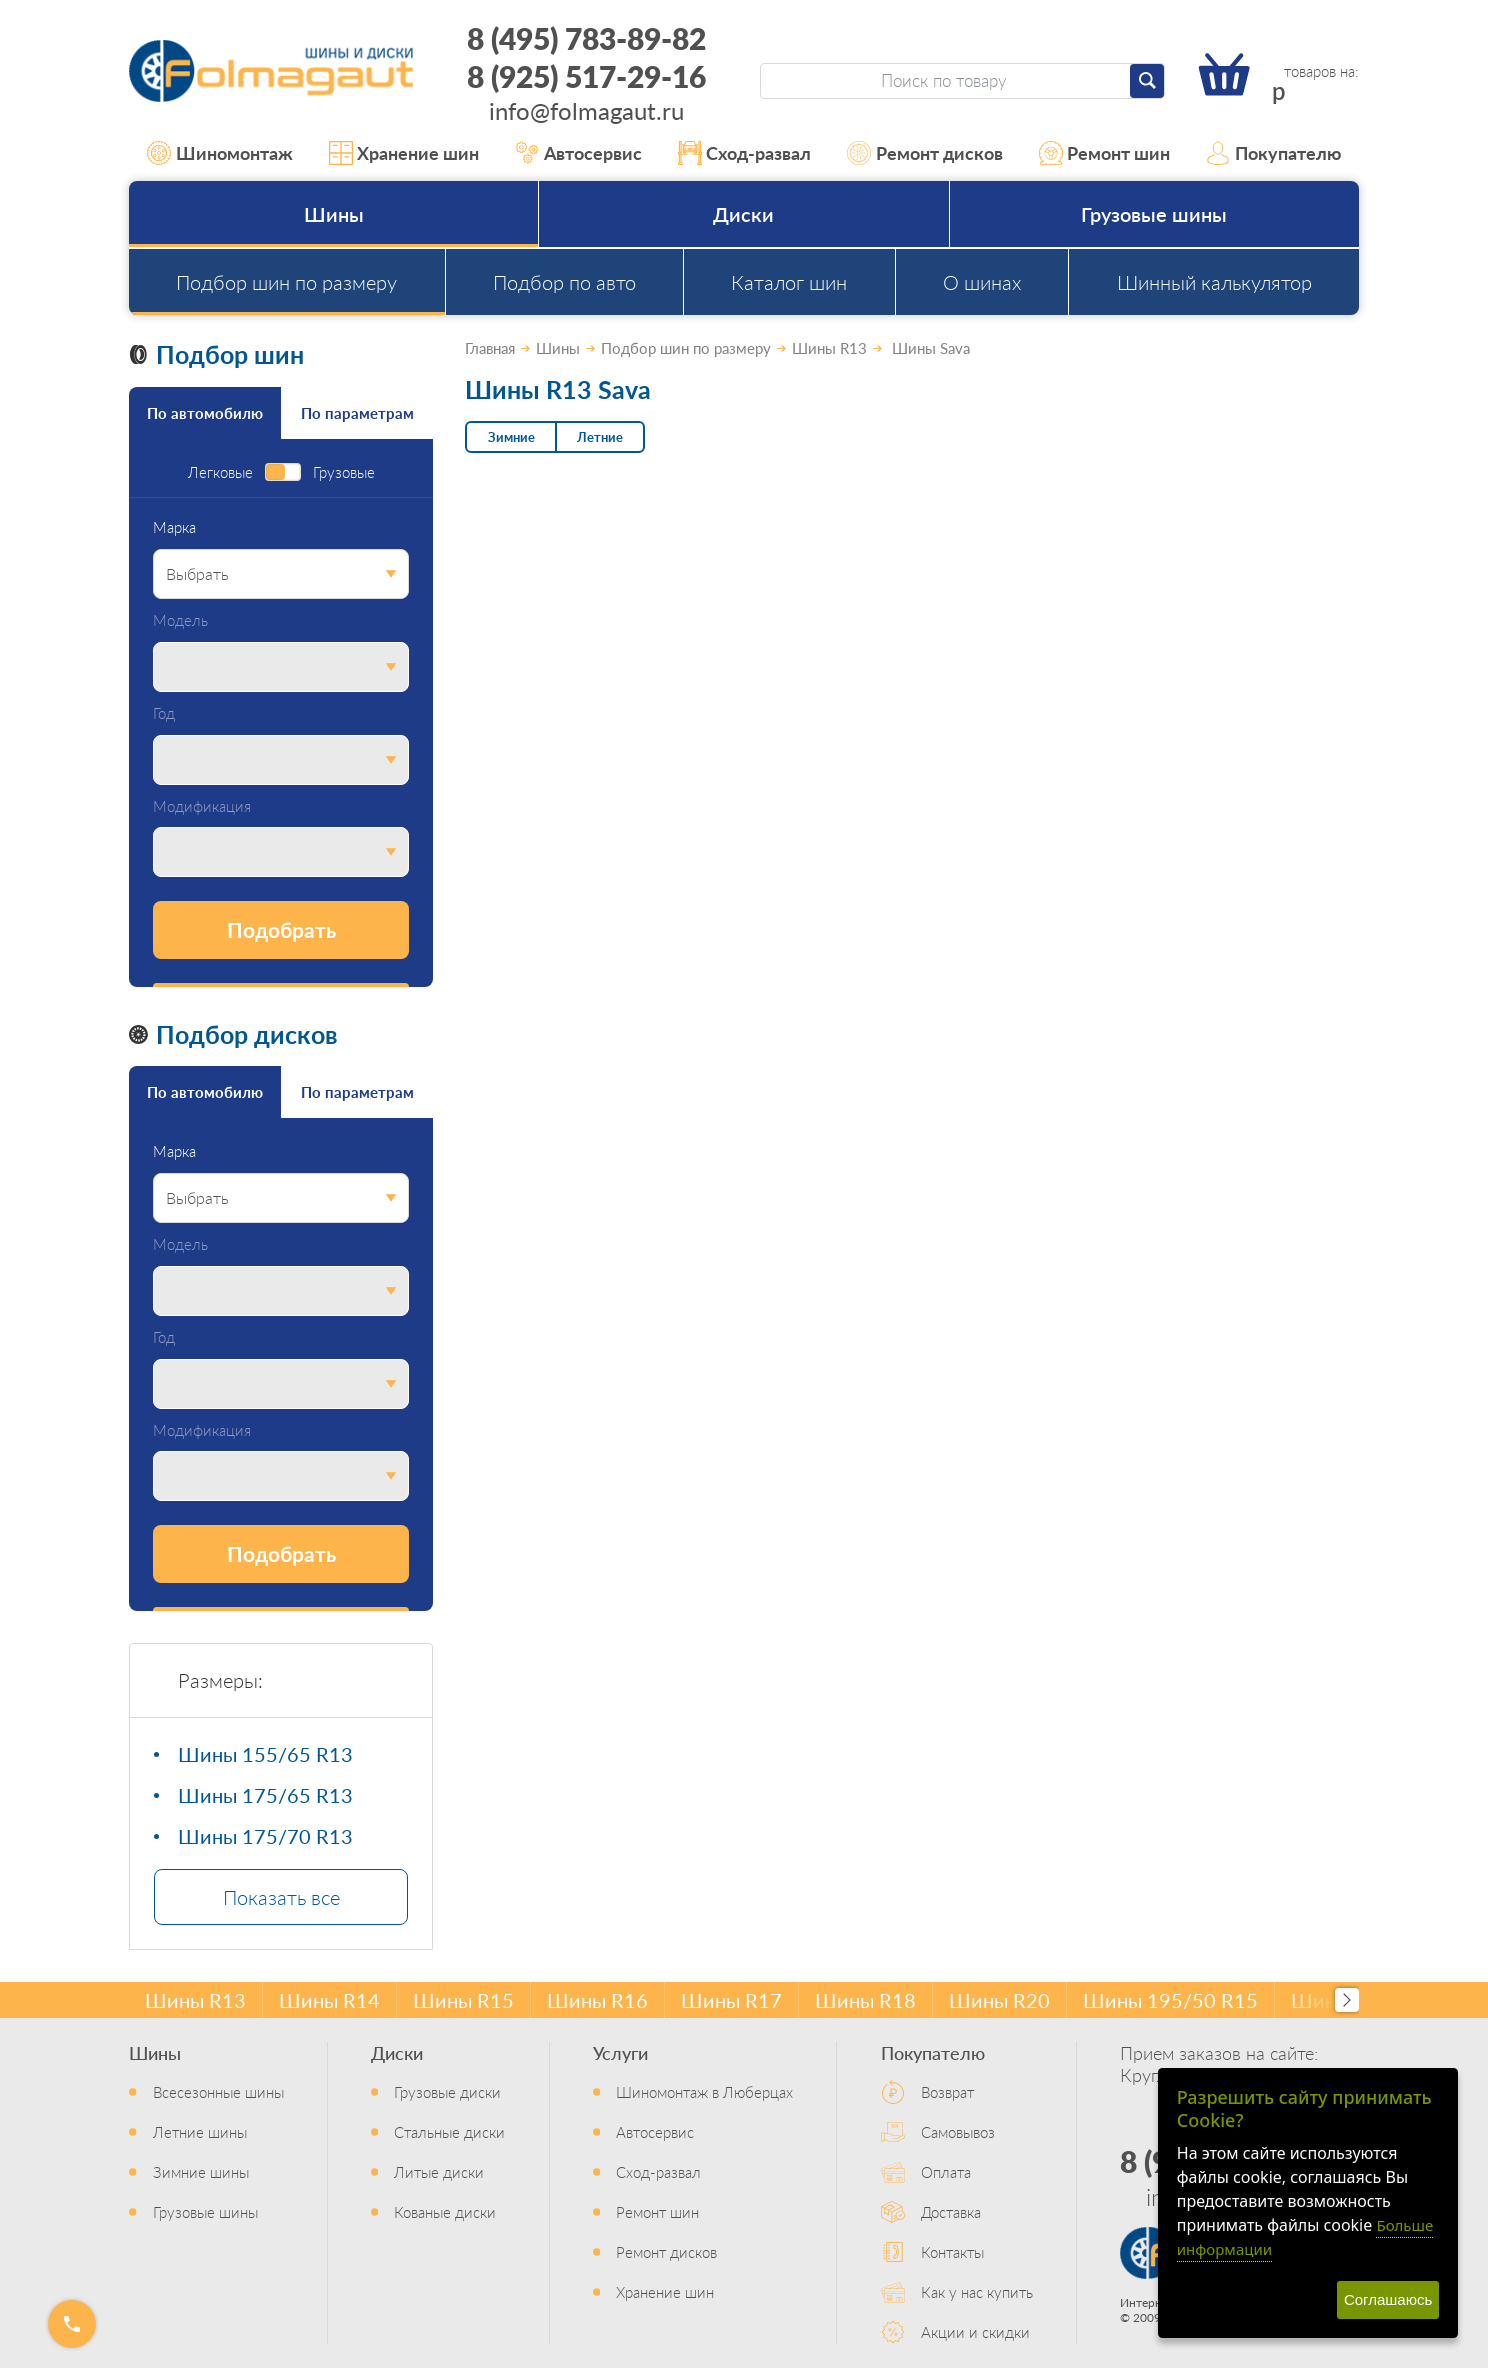 This screenshot has height=2368, width=1488. What do you see at coordinates (449, 2131) in the screenshot?
I see `Стальные диски` at bounding box center [449, 2131].